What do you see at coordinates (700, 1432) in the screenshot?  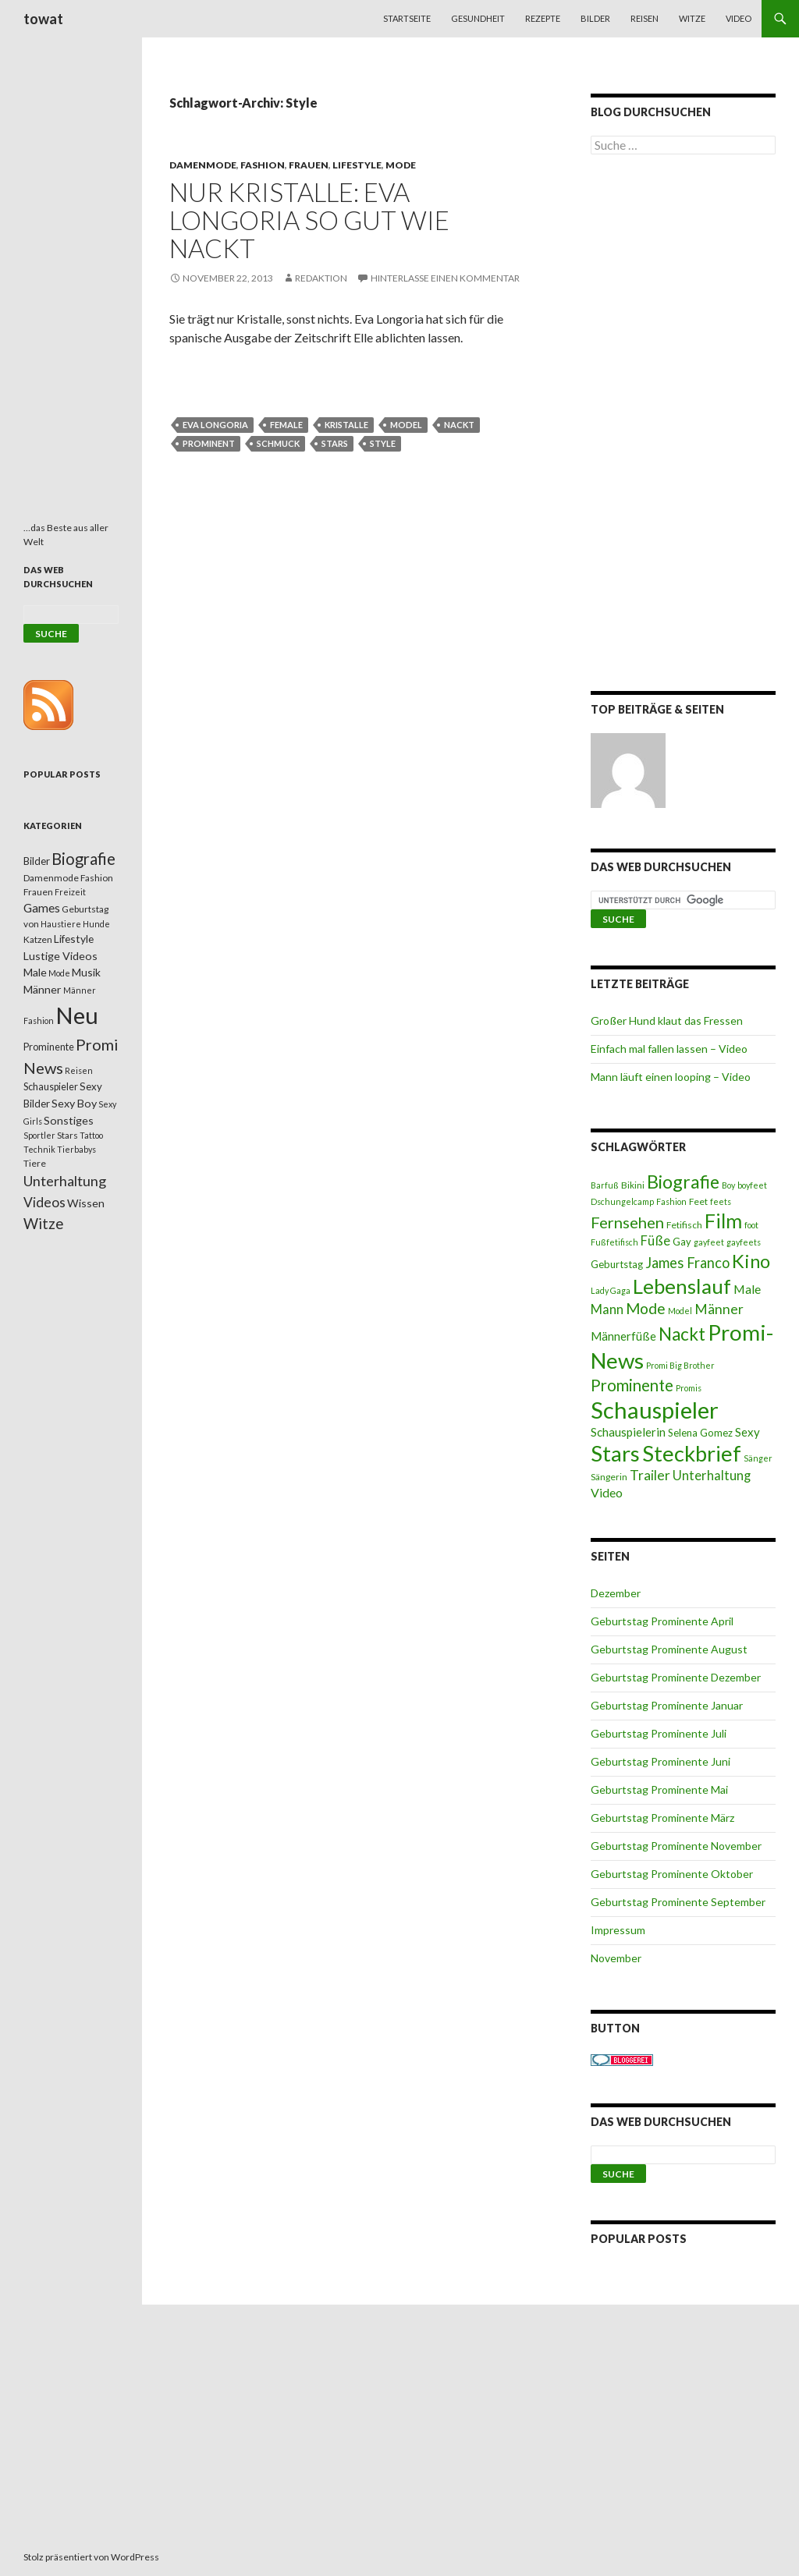 I see `Selena Gomez` at bounding box center [700, 1432].